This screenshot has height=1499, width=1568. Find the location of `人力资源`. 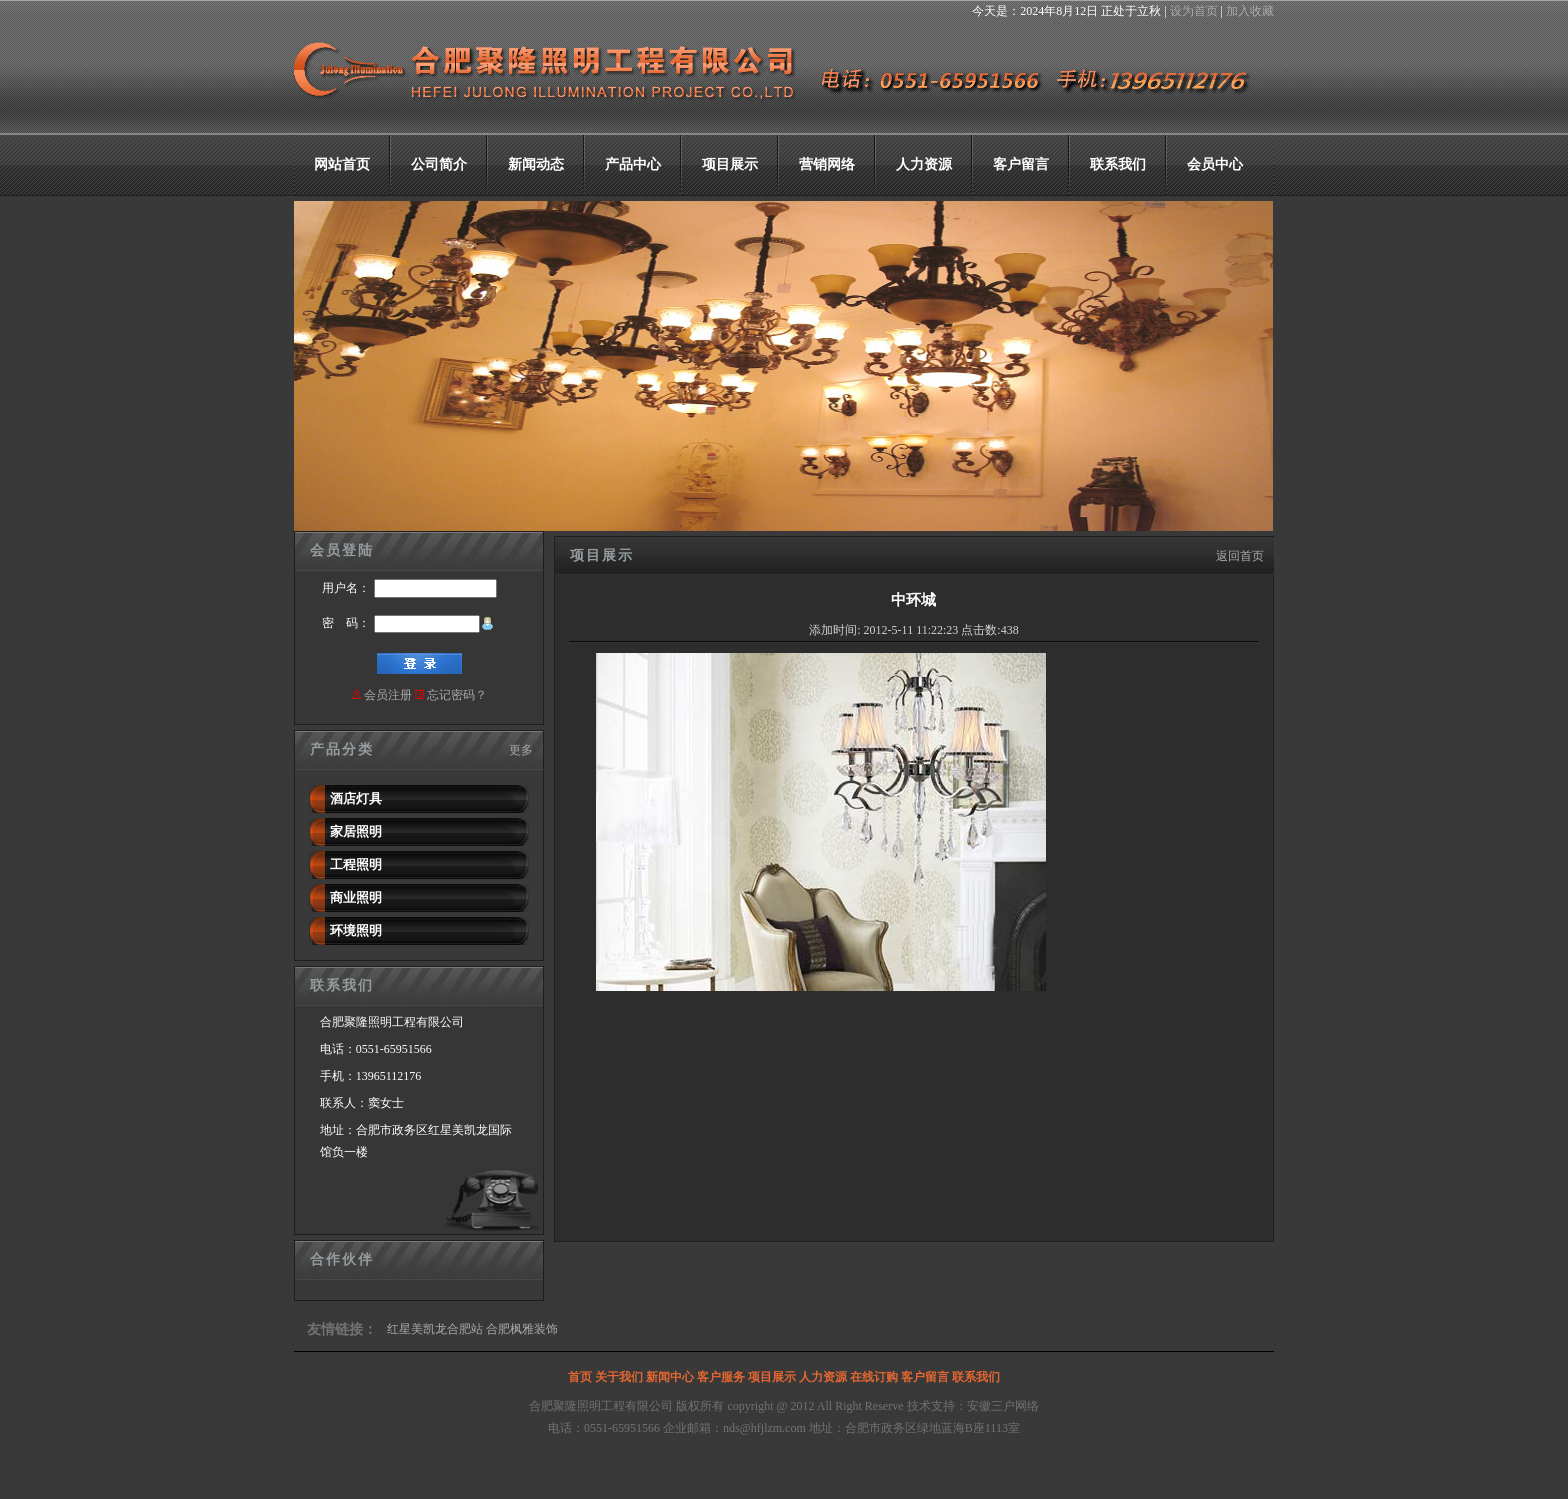

人力资源 is located at coordinates (924, 164).